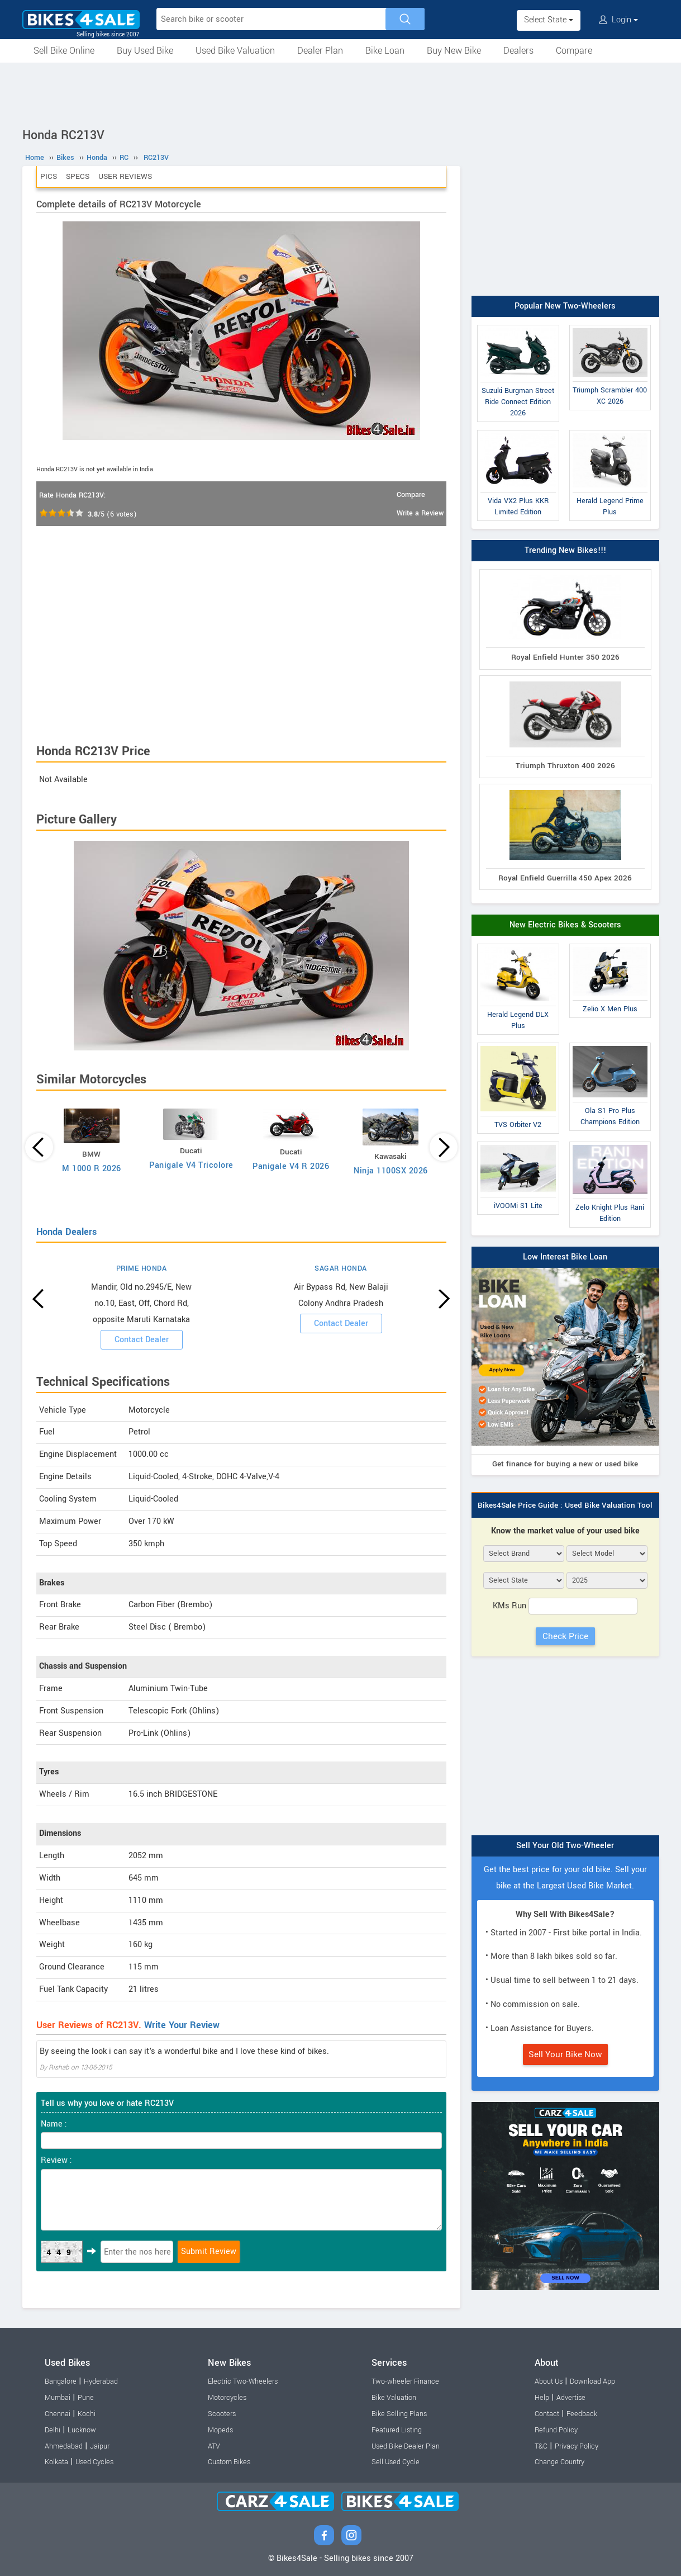 The image size is (681, 2576). Describe the element at coordinates (82, 2430) in the screenshot. I see `Lucknow` at that location.